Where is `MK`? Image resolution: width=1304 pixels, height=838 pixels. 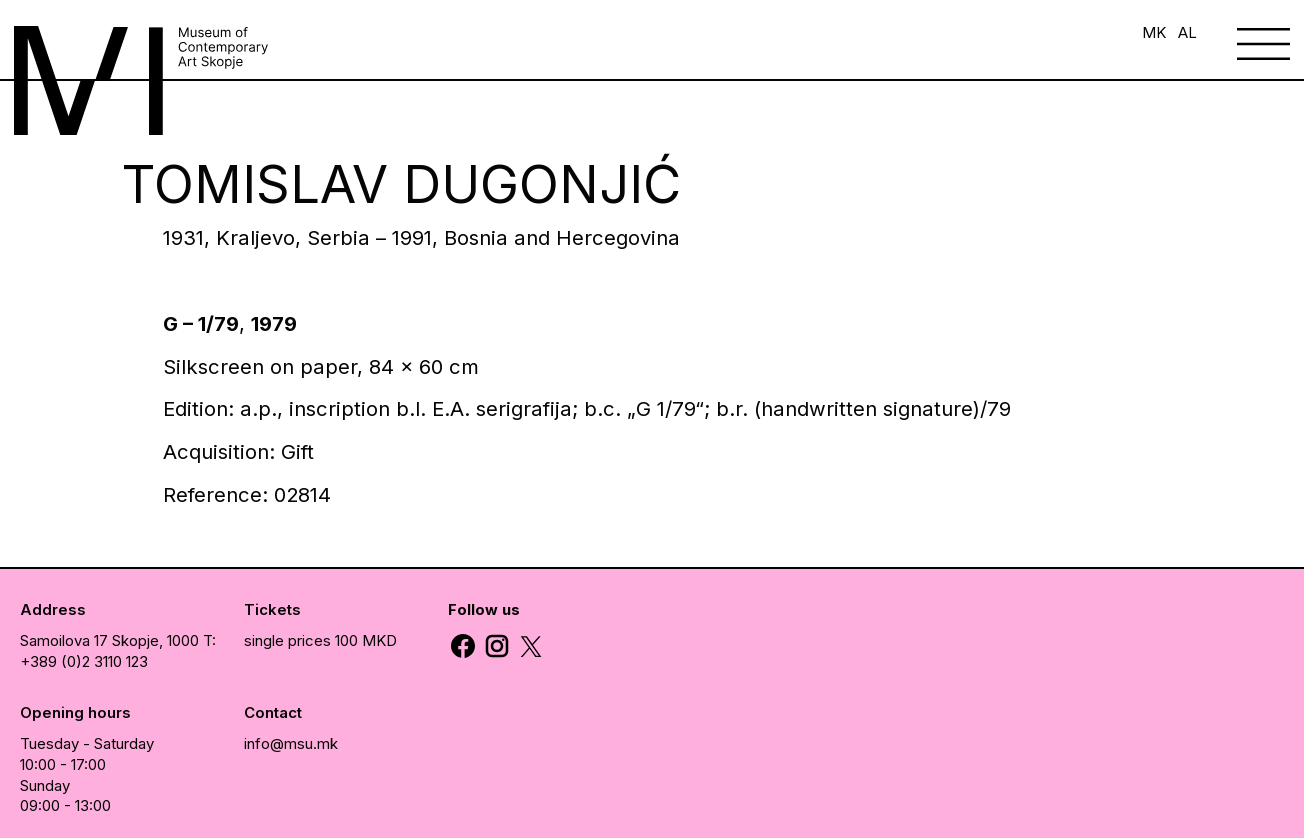
MK is located at coordinates (1154, 33).